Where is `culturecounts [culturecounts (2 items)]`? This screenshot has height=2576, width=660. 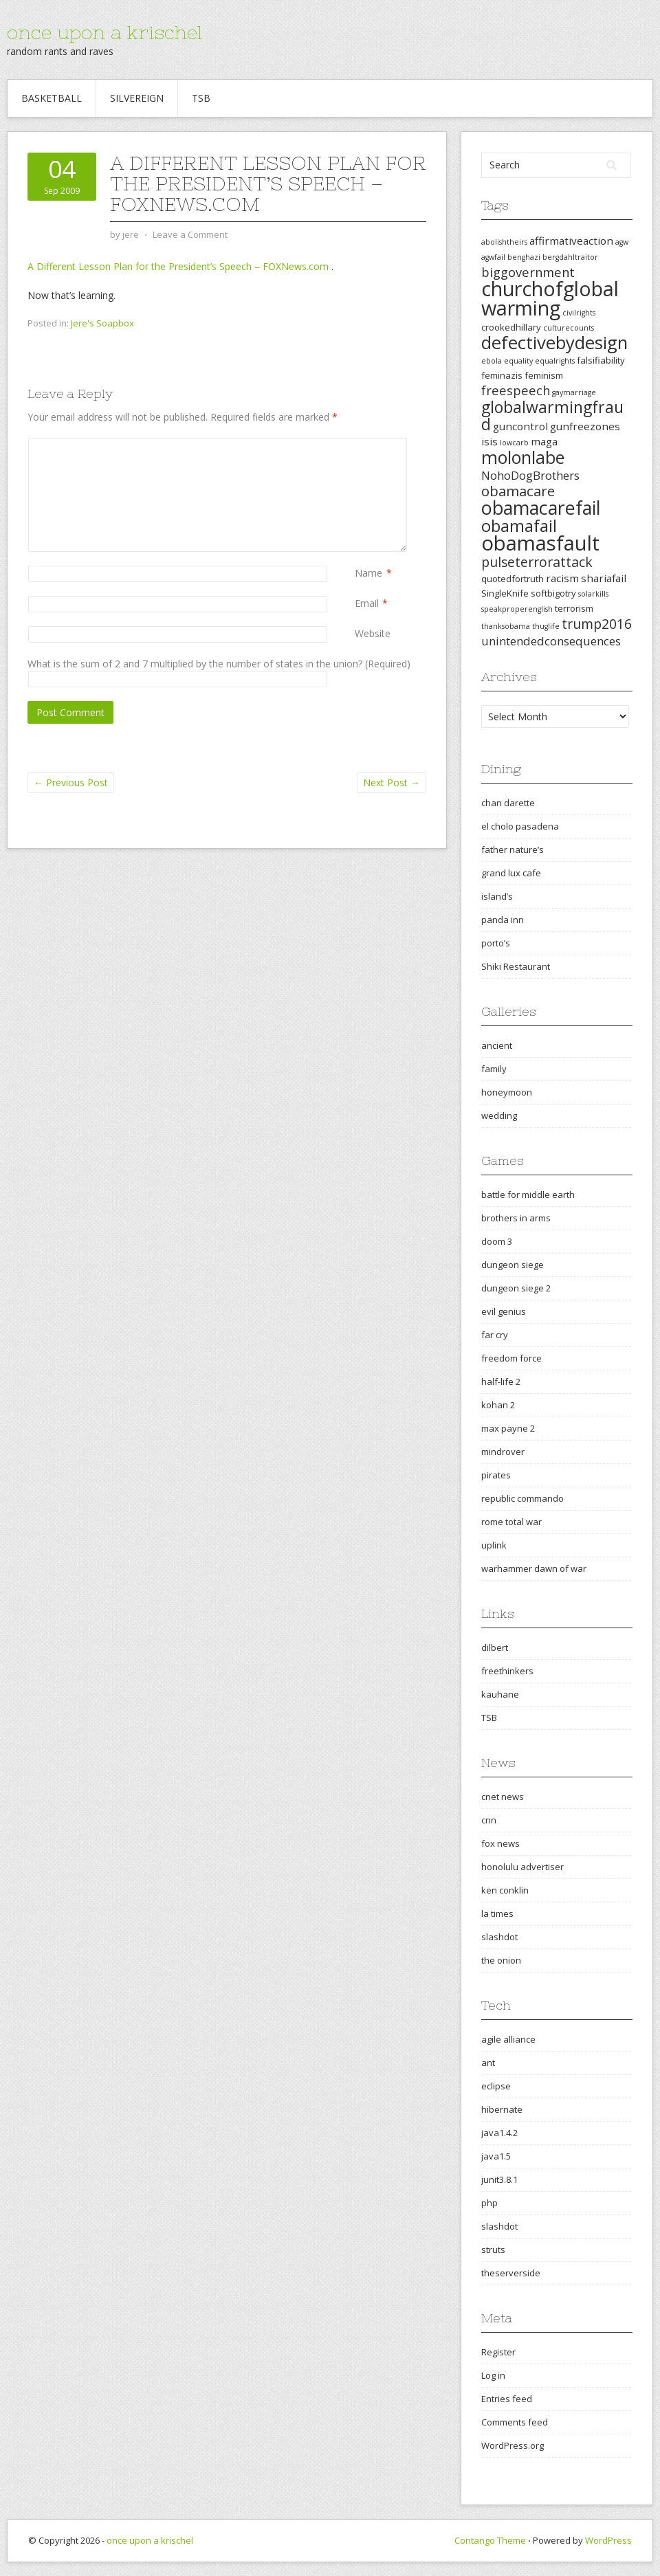 culturecounts [culturecounts (2 items)] is located at coordinates (568, 328).